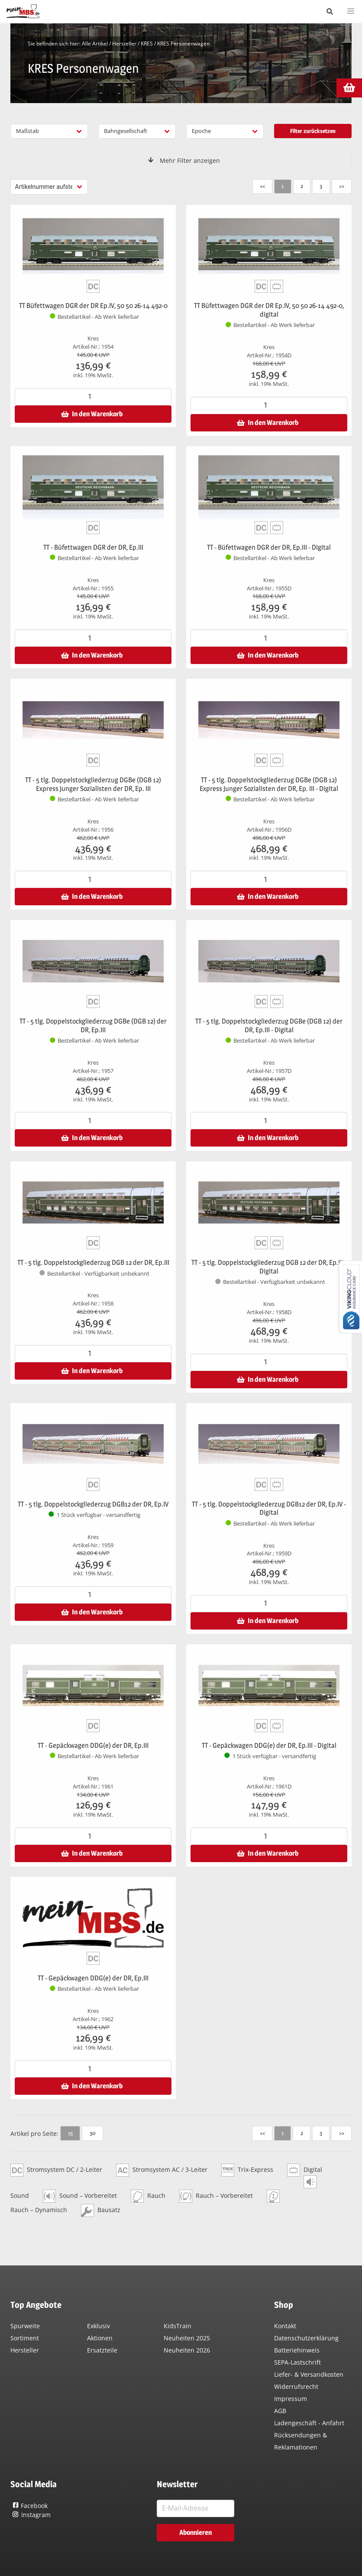 Image resolution: width=362 pixels, height=2576 pixels. What do you see at coordinates (93, 1504) in the screenshot?
I see `TT - 5 tlg. Doppelstockgliederzug DGB12 der DR, Ep.IV` at bounding box center [93, 1504].